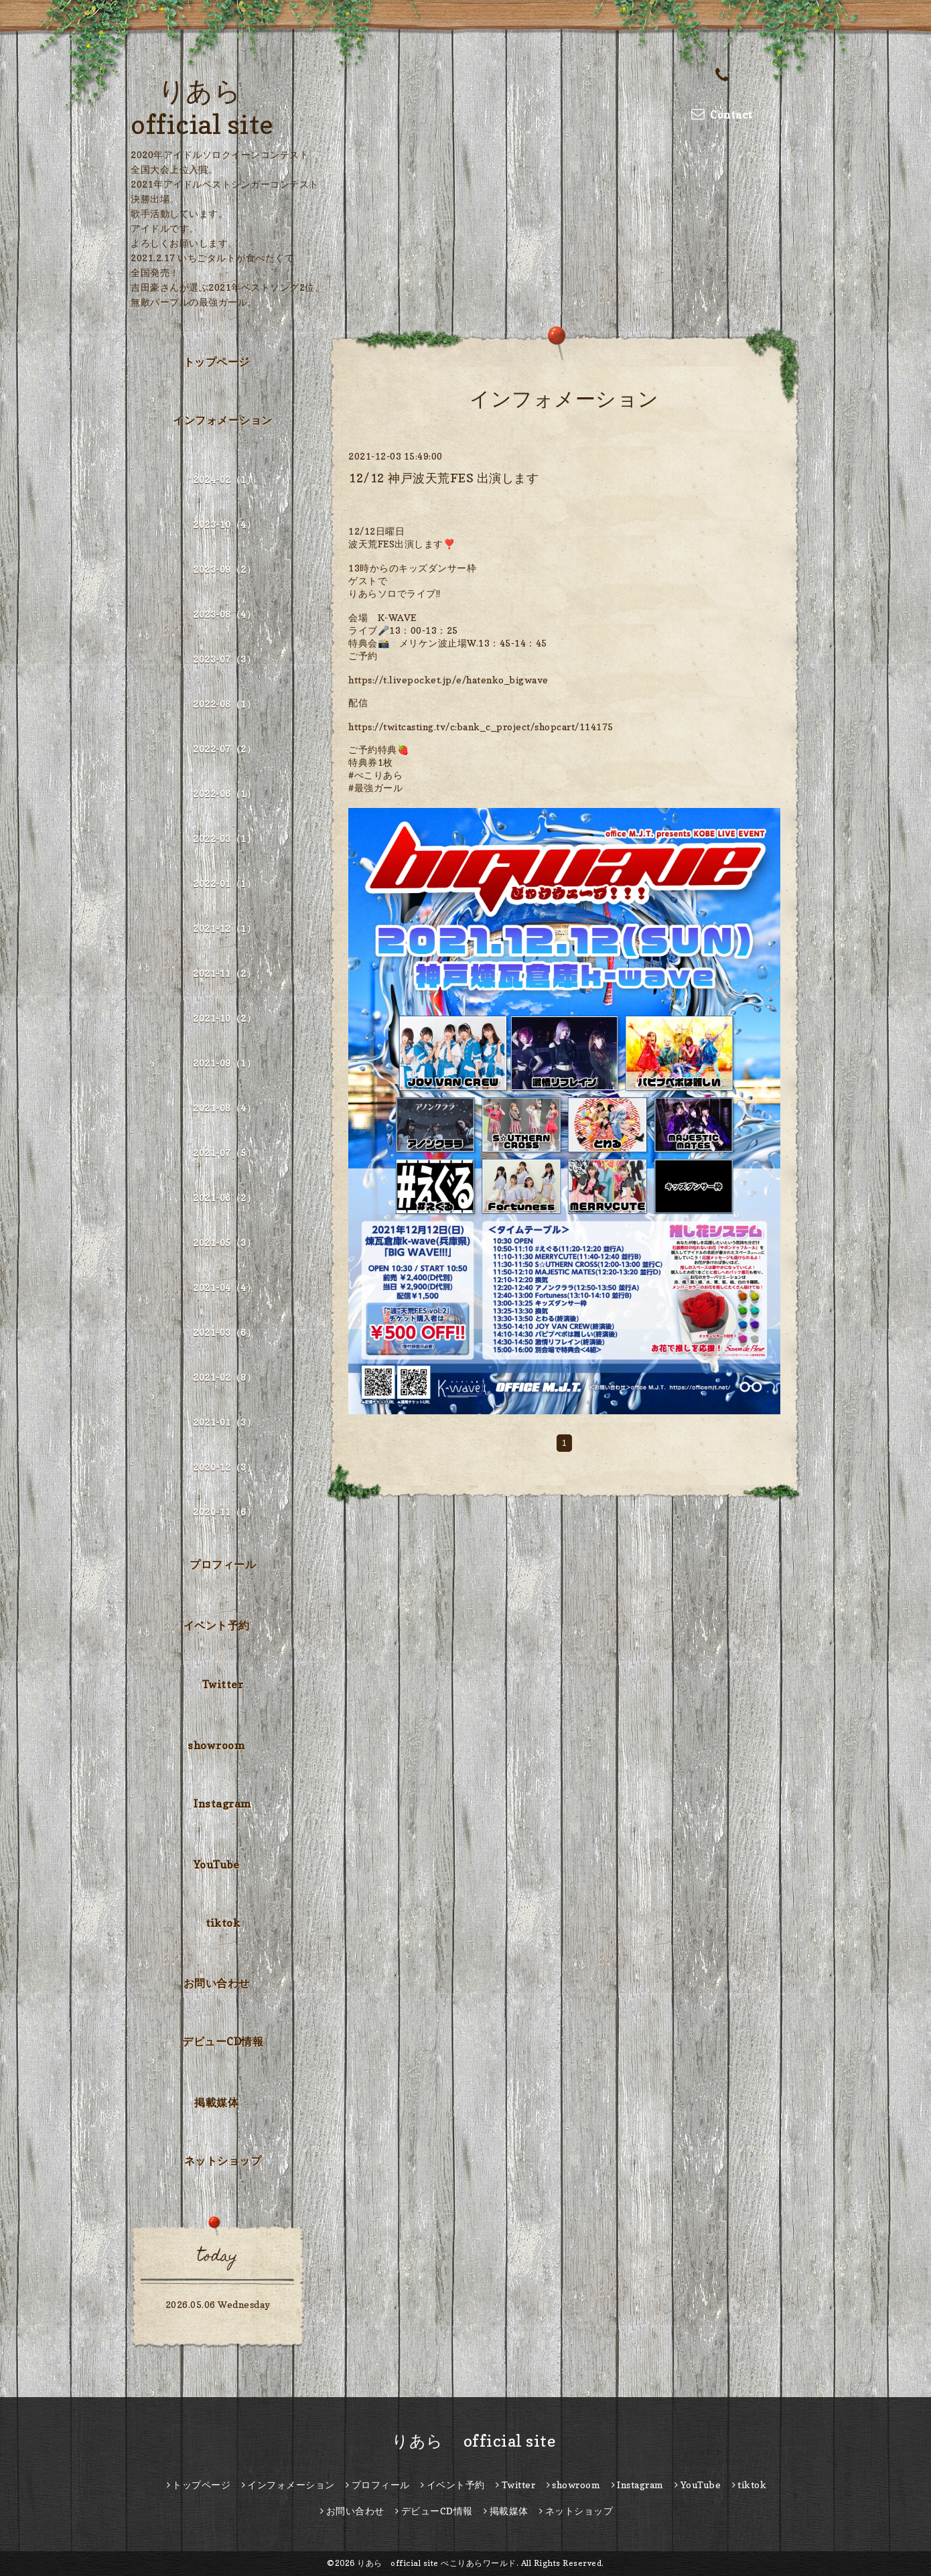 Image resolution: width=931 pixels, height=2576 pixels. I want to click on 2021-07（5）, so click(224, 1152).